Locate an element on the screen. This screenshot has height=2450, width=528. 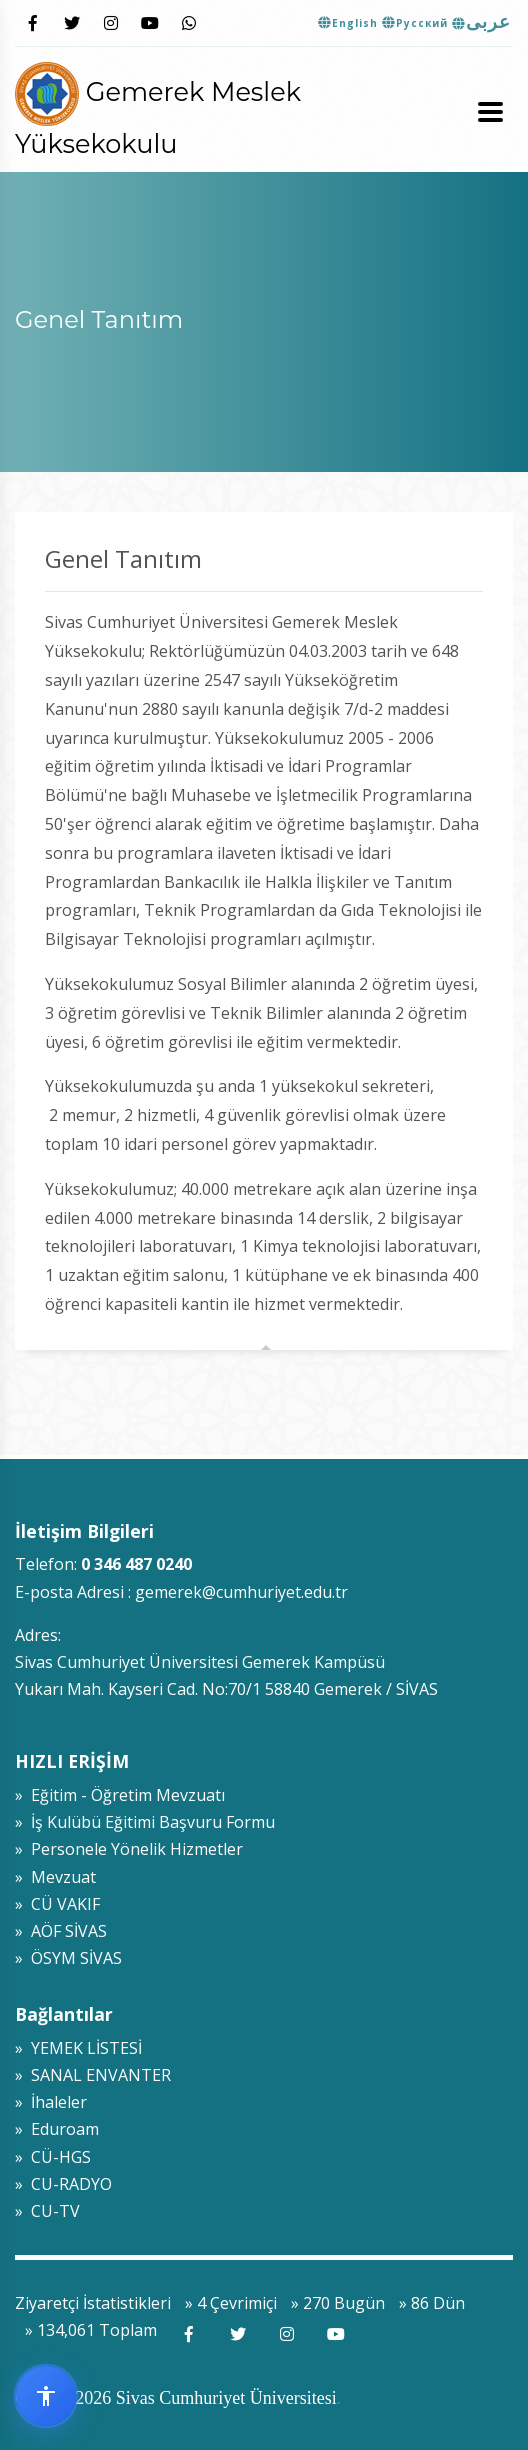
» İhaleler is located at coordinates (51, 2102).